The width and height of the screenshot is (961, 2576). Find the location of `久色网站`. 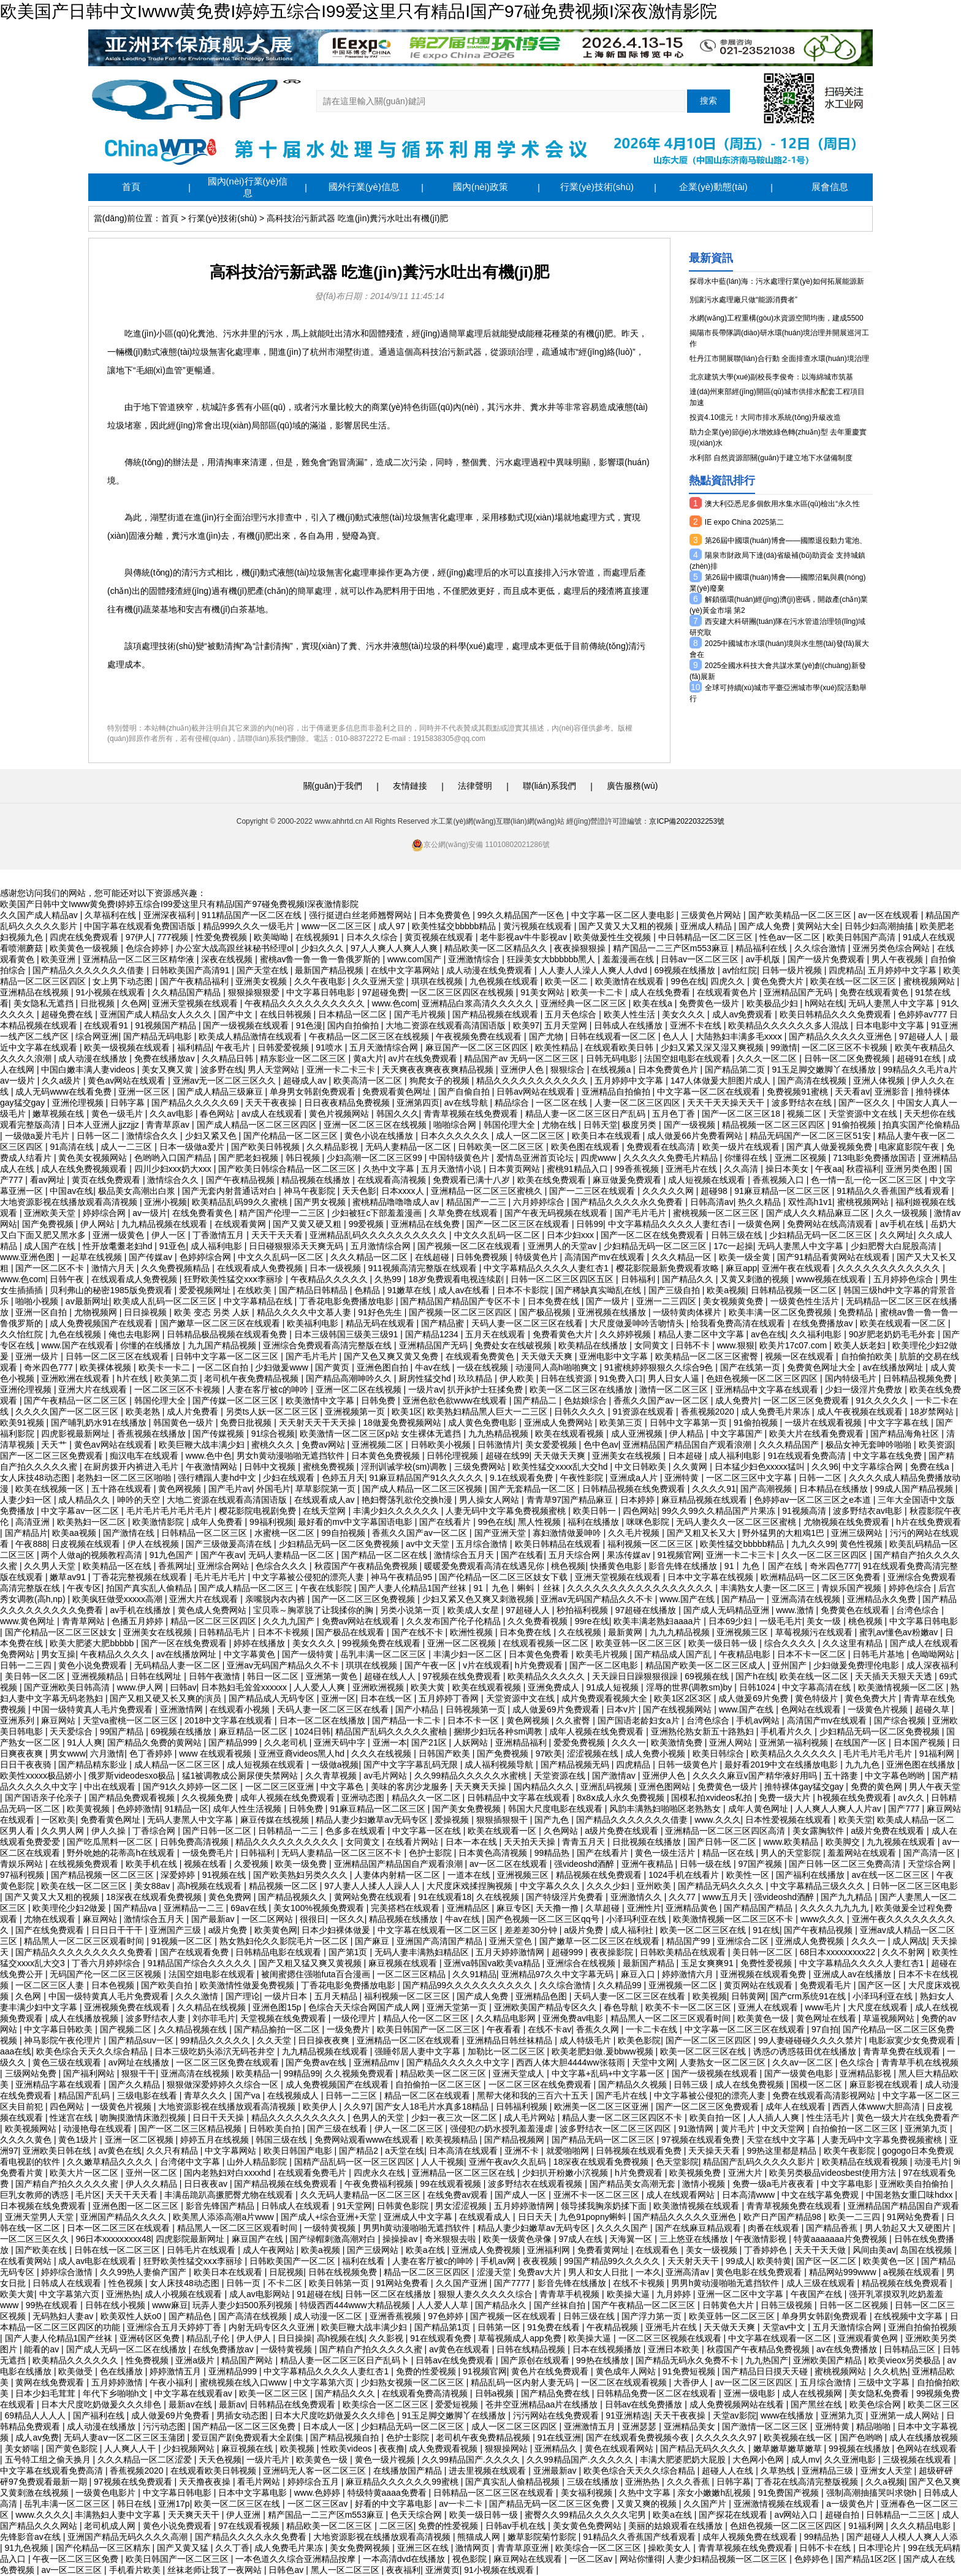

久色网站 is located at coordinates (562, 1831).